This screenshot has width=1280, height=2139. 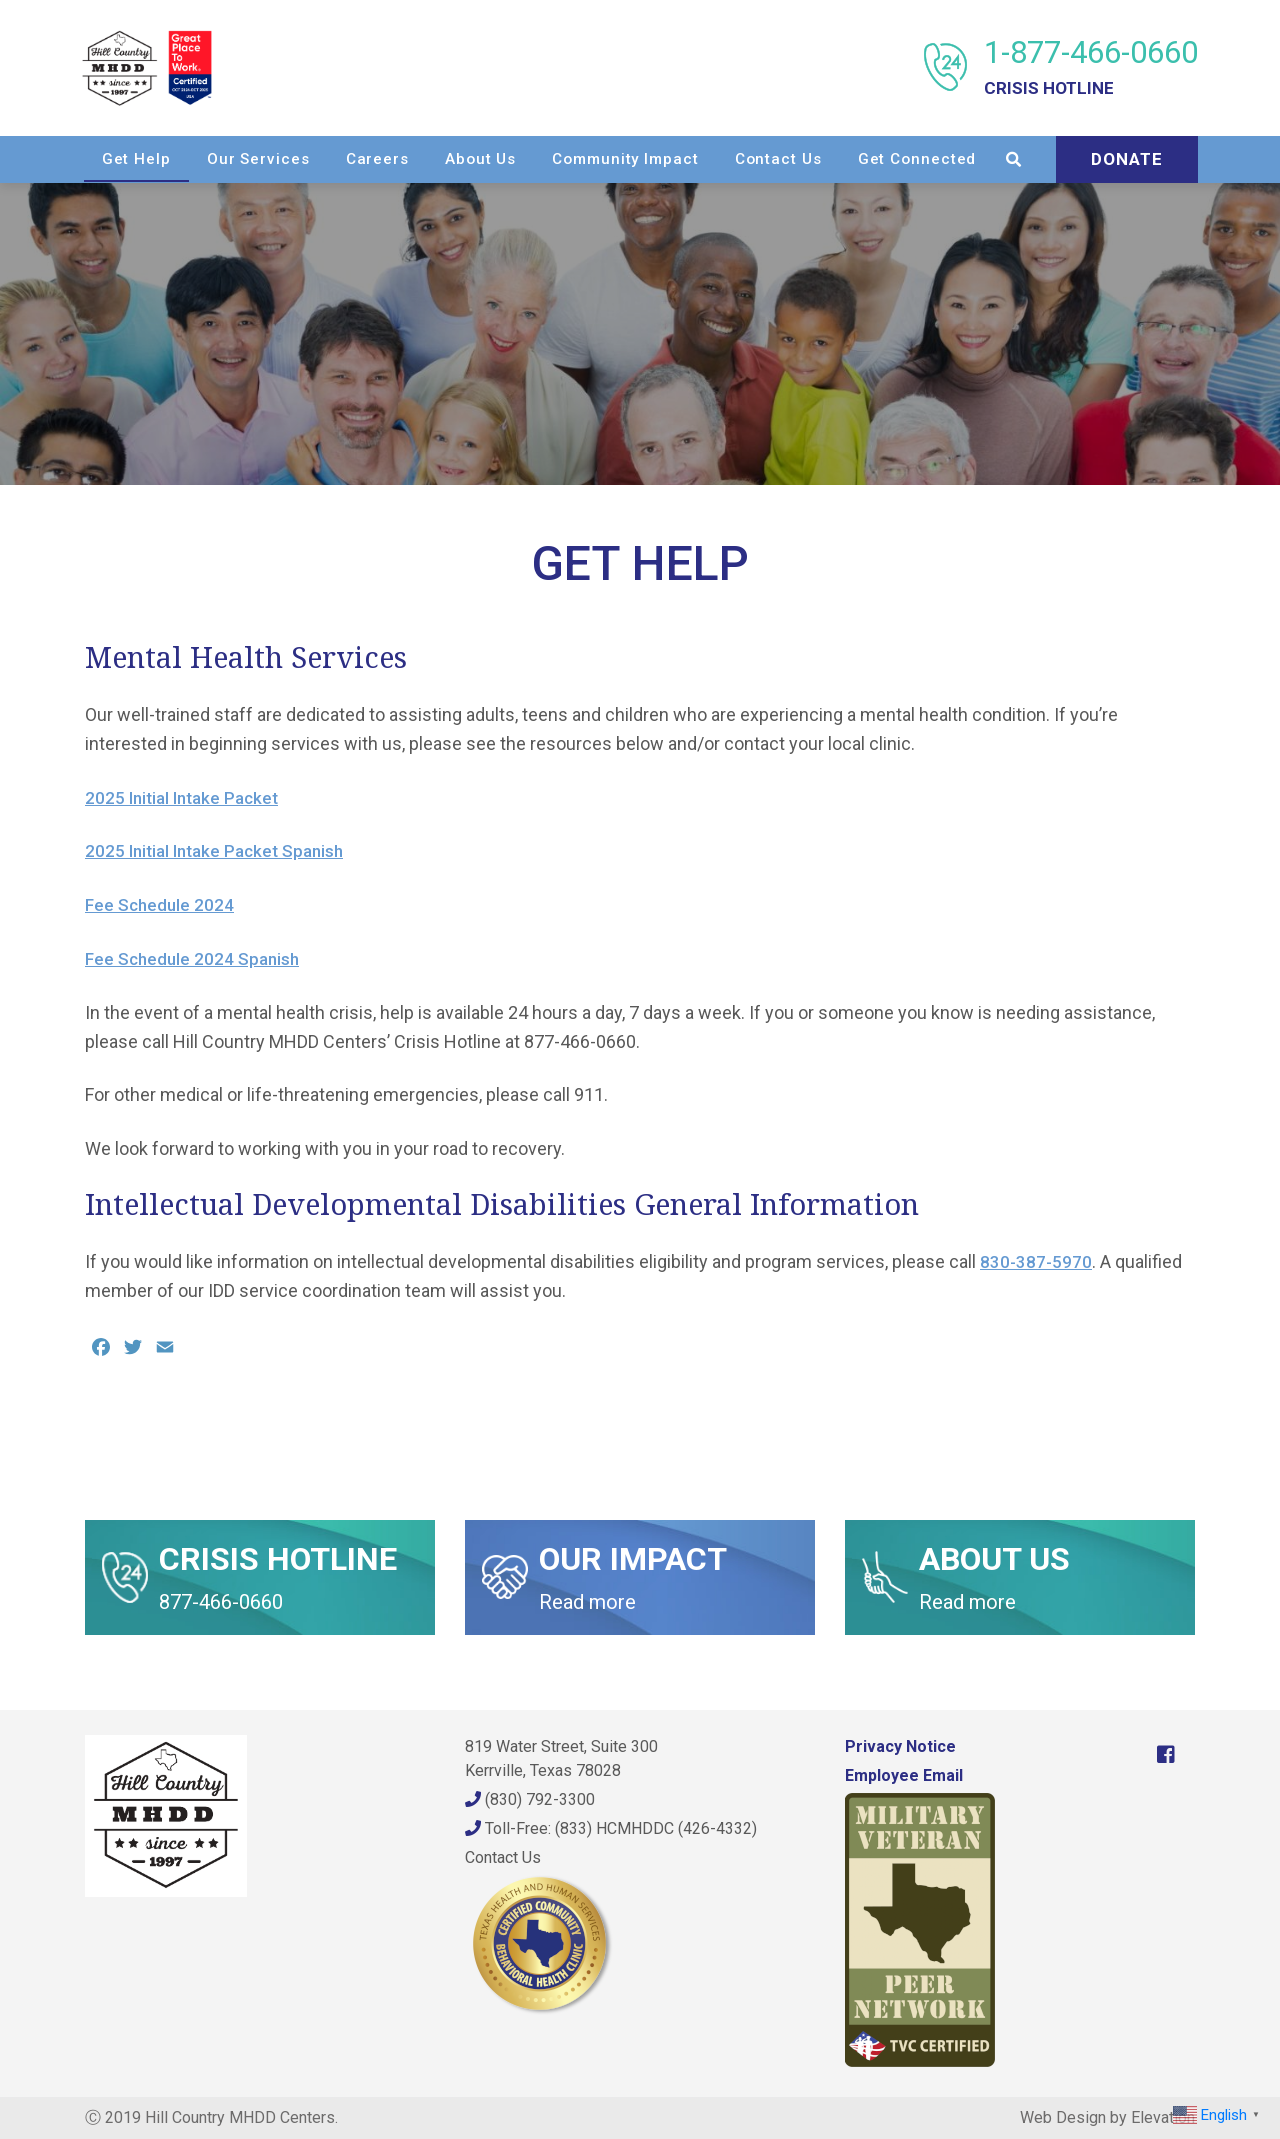 I want to click on 830-387-5970, so click(x=1037, y=1261).